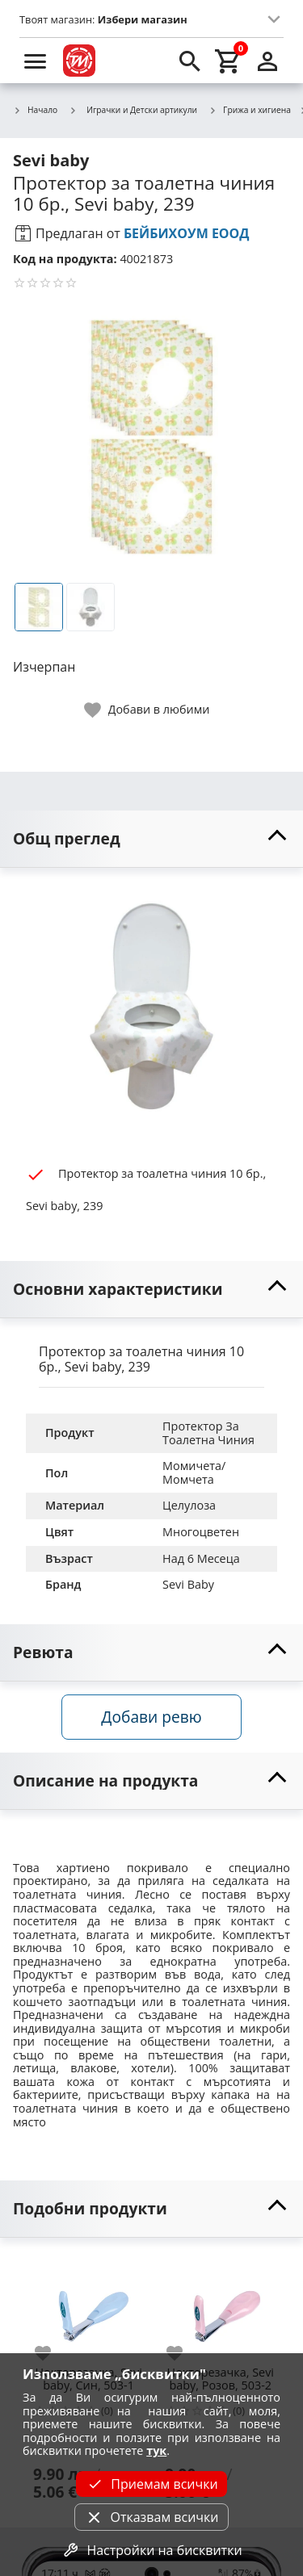 The height and width of the screenshot is (2576, 303). Describe the element at coordinates (35, 110) in the screenshot. I see `Начало` at that location.